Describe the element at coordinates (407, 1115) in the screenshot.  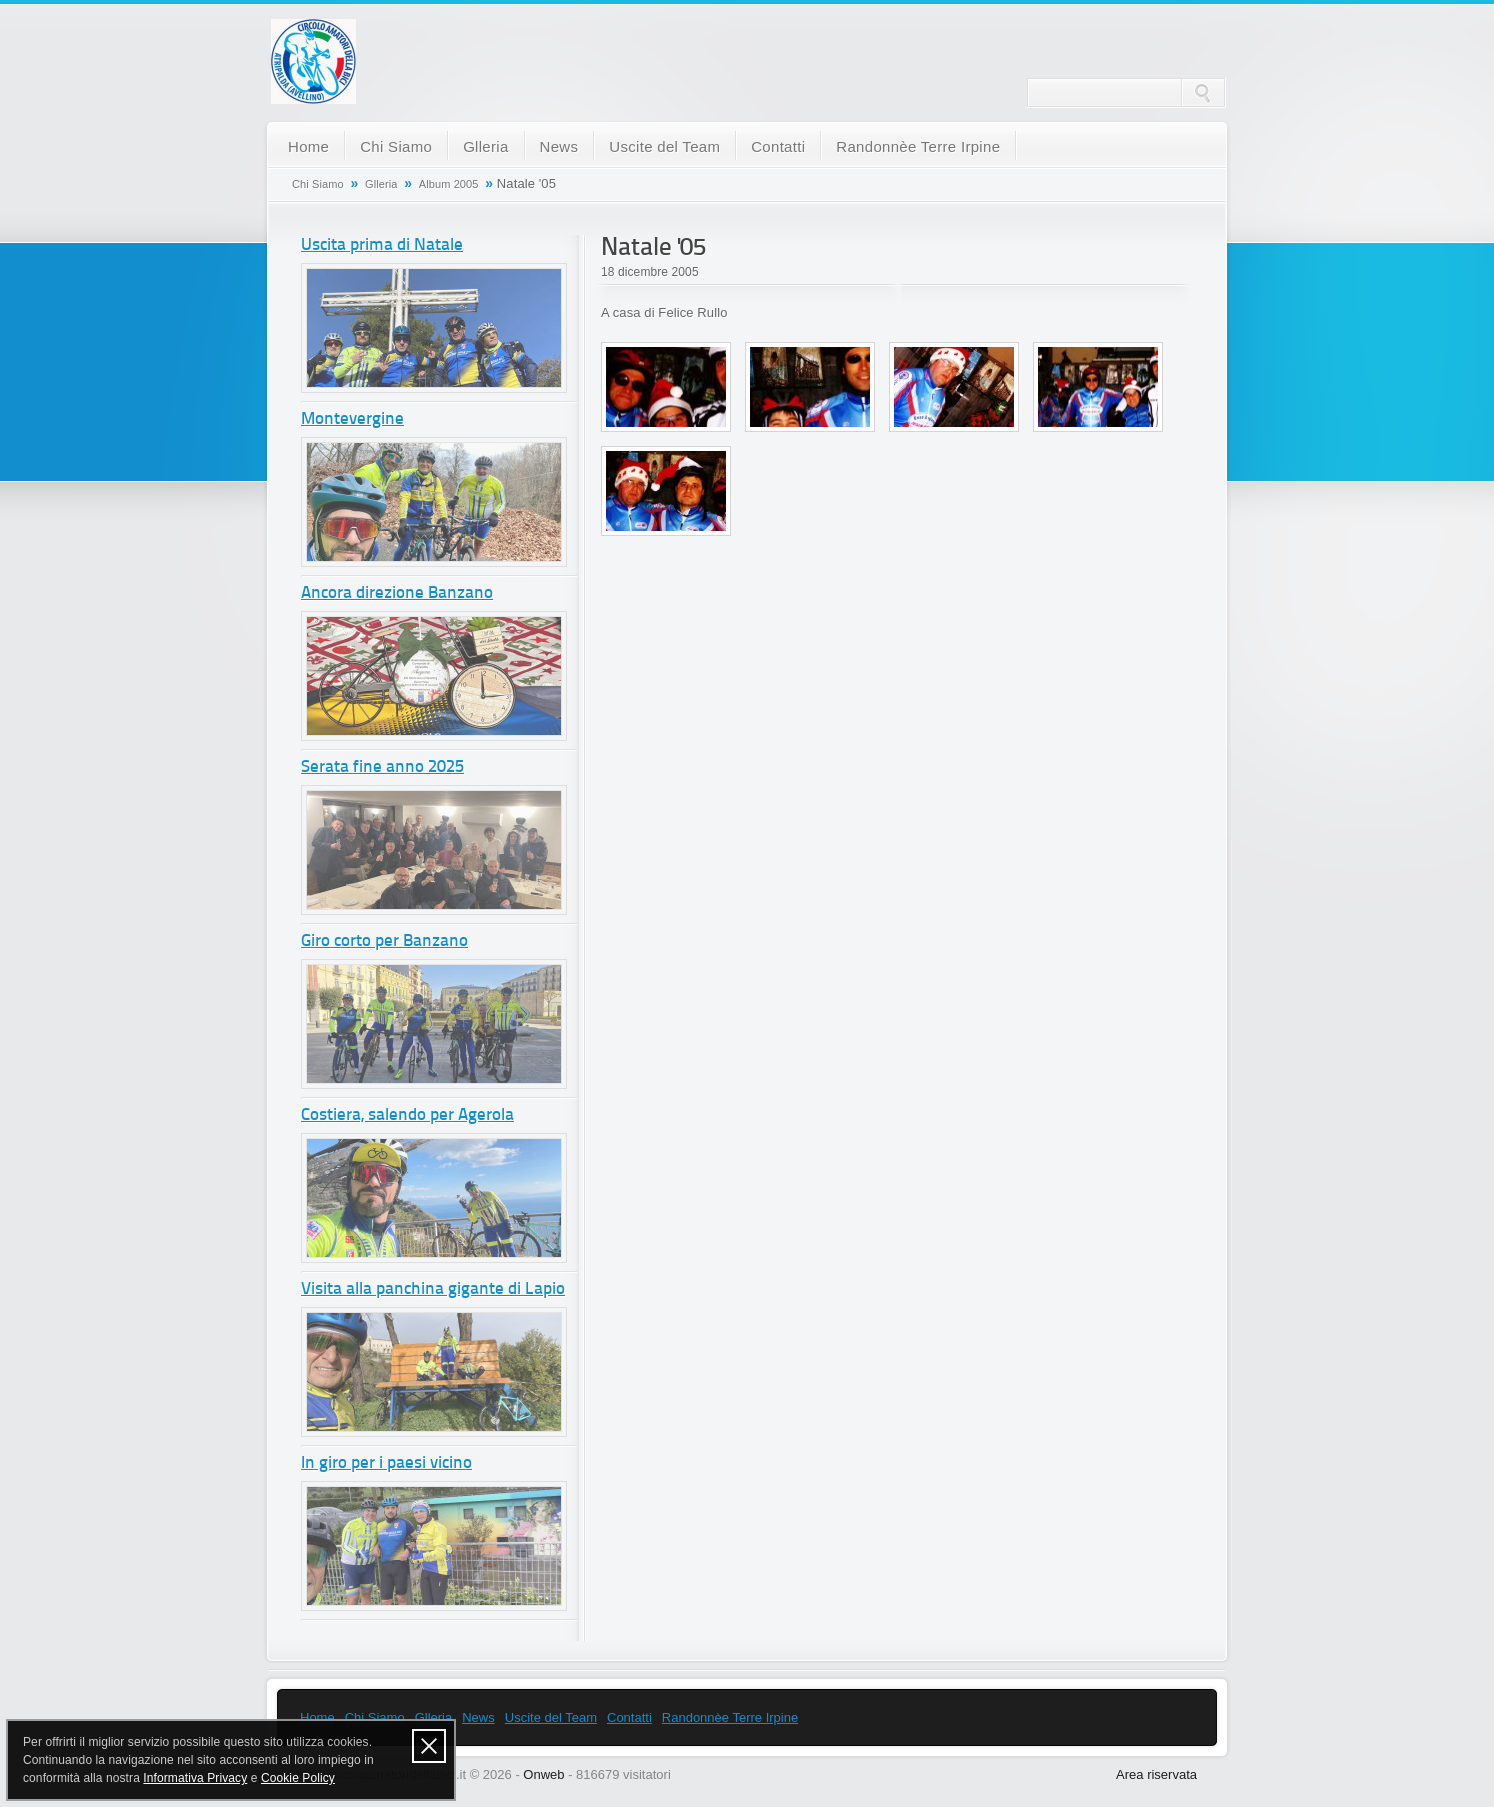
I see `Costiera, salendo per Agerola` at that location.